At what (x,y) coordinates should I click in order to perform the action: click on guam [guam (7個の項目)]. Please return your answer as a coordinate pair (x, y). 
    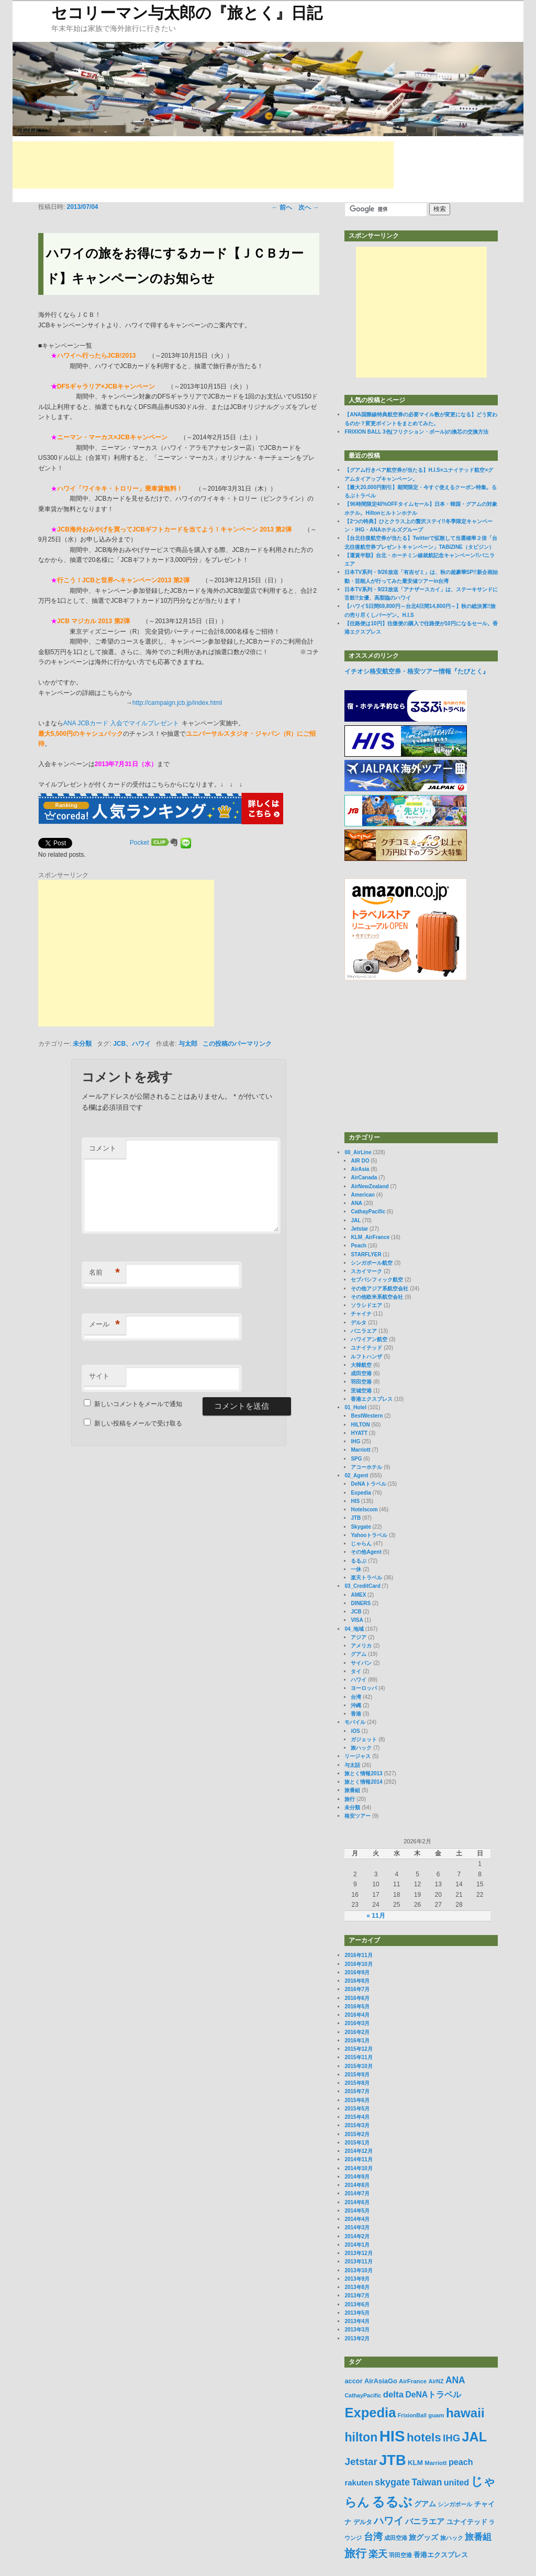
    Looking at the image, I should click on (436, 2415).